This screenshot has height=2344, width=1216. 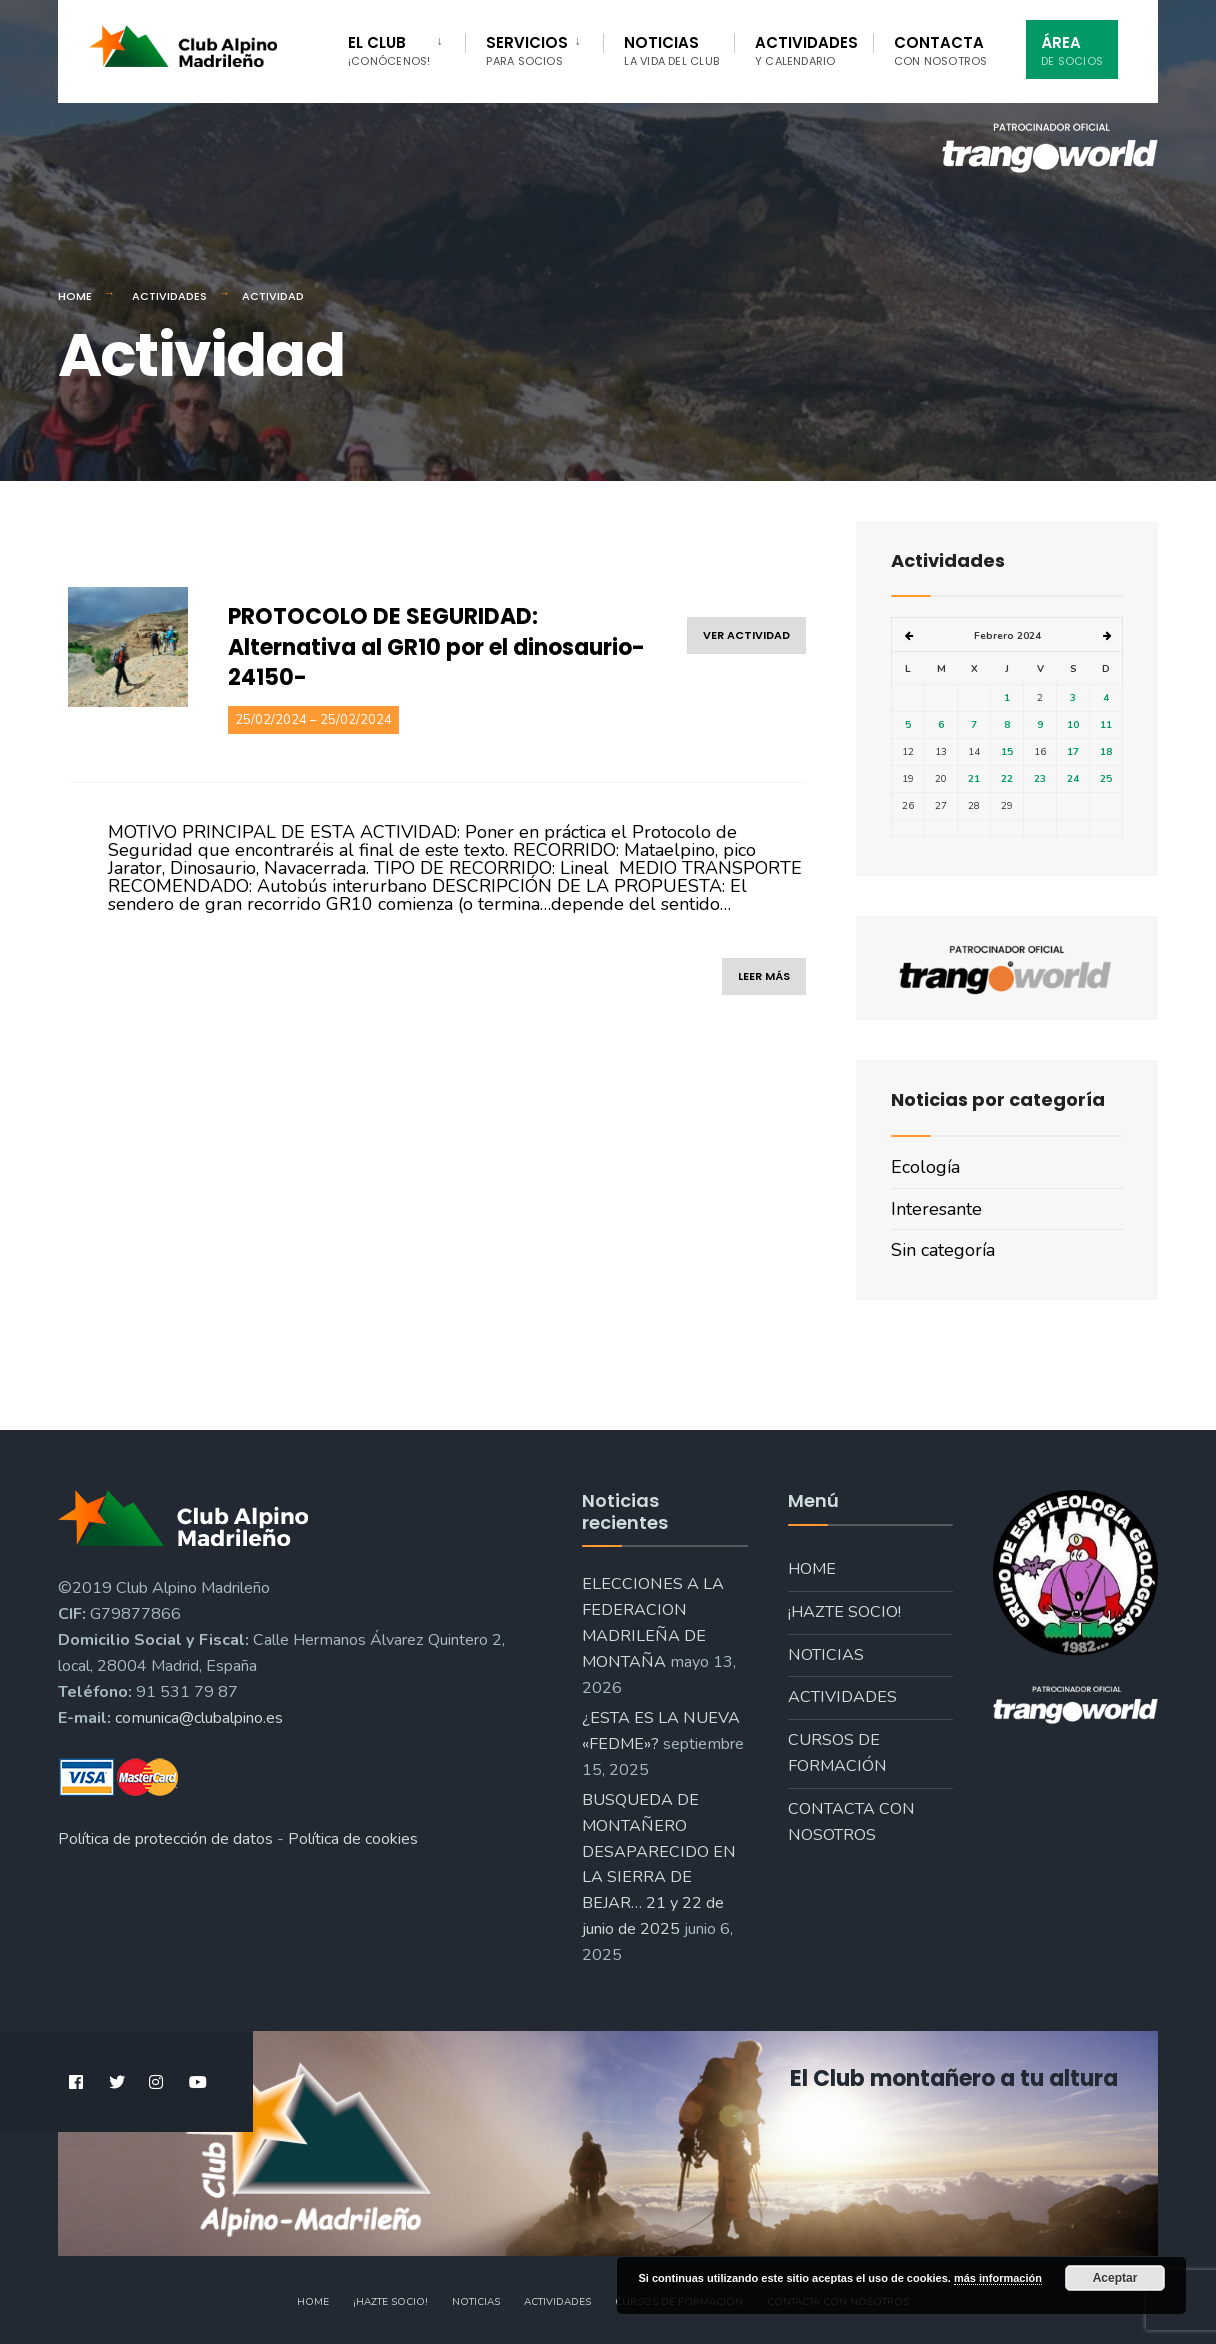 I want to click on más información, so click(x=998, y=2278).